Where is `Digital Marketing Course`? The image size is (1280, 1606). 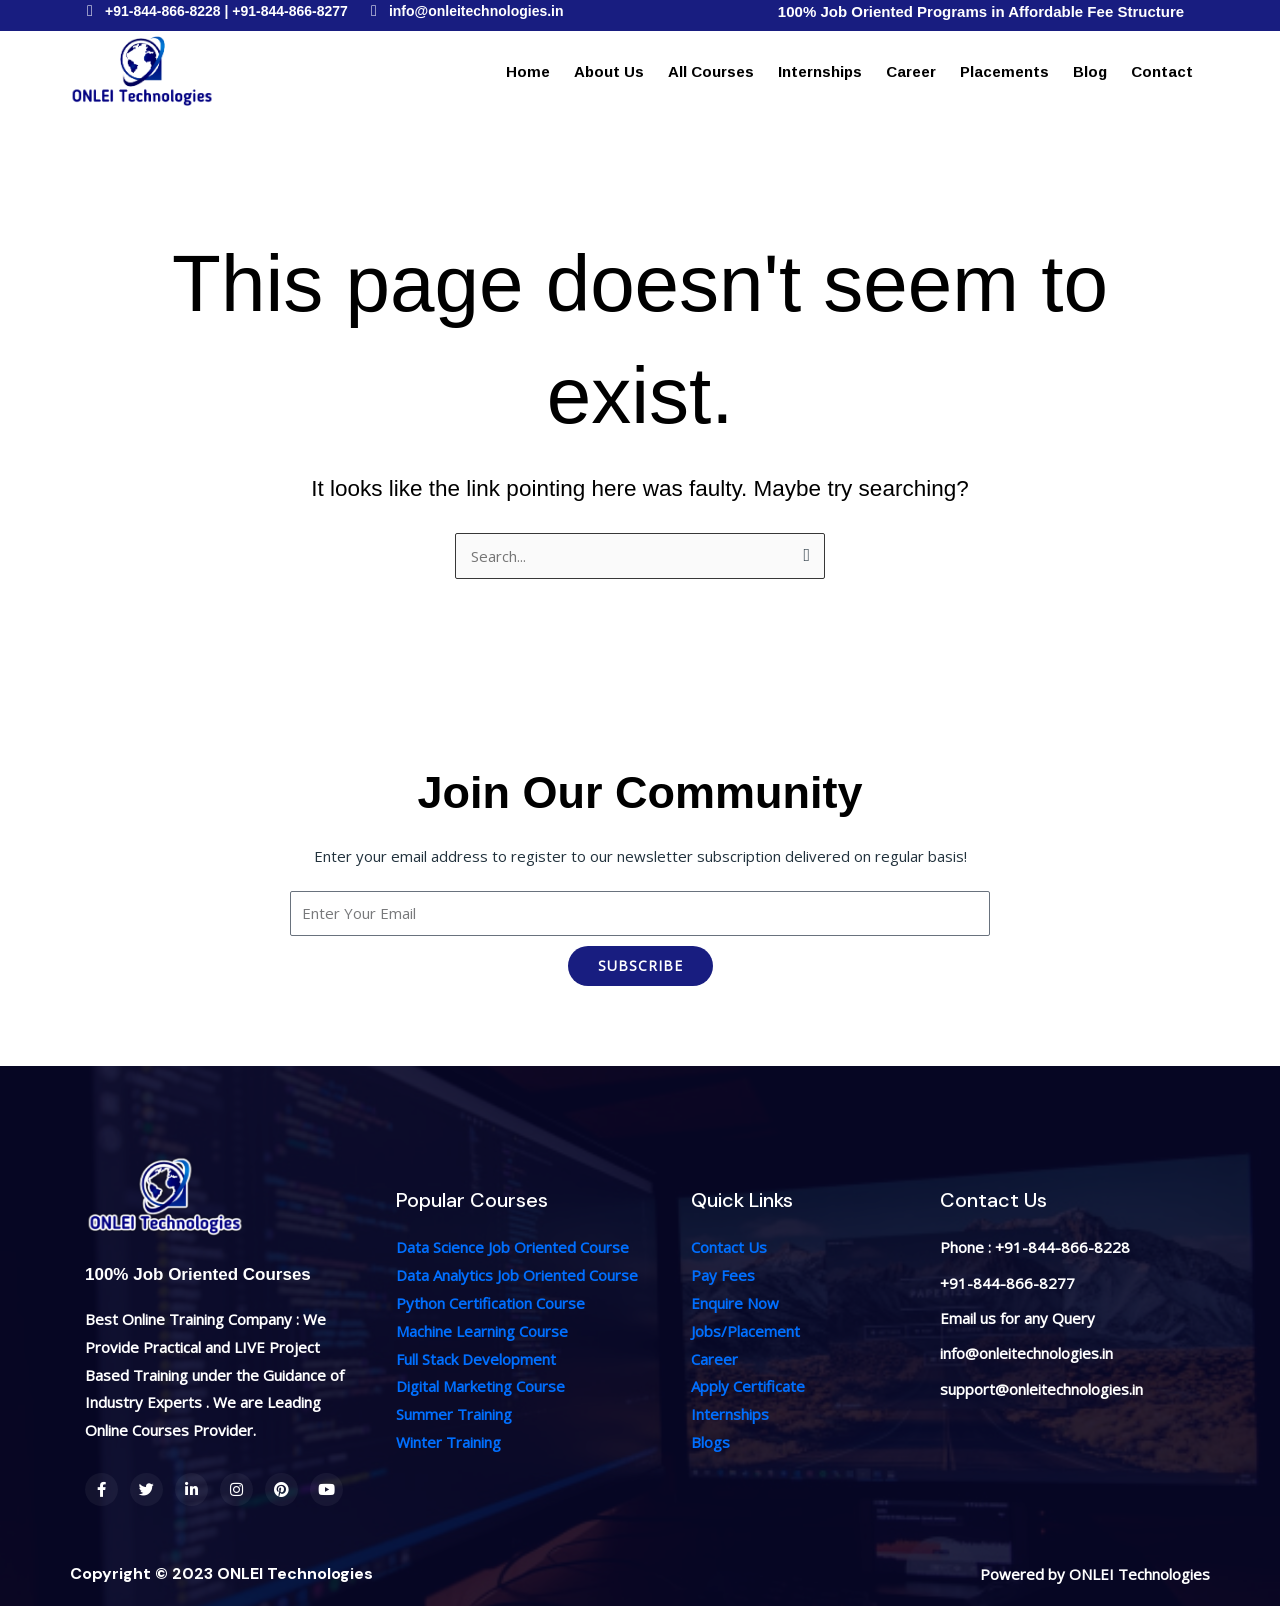 Digital Marketing Course is located at coordinates (480, 1386).